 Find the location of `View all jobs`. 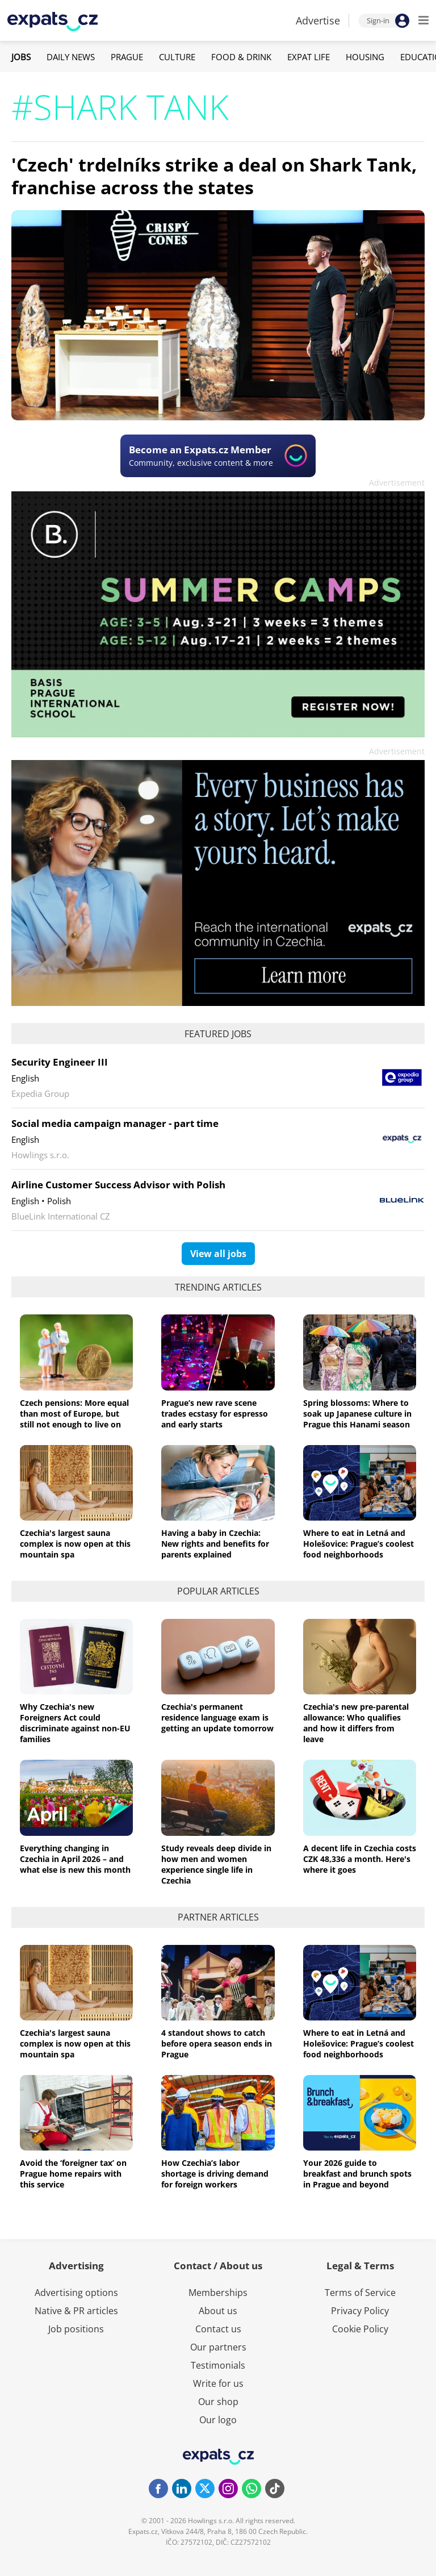

View all jobs is located at coordinates (218, 1253).